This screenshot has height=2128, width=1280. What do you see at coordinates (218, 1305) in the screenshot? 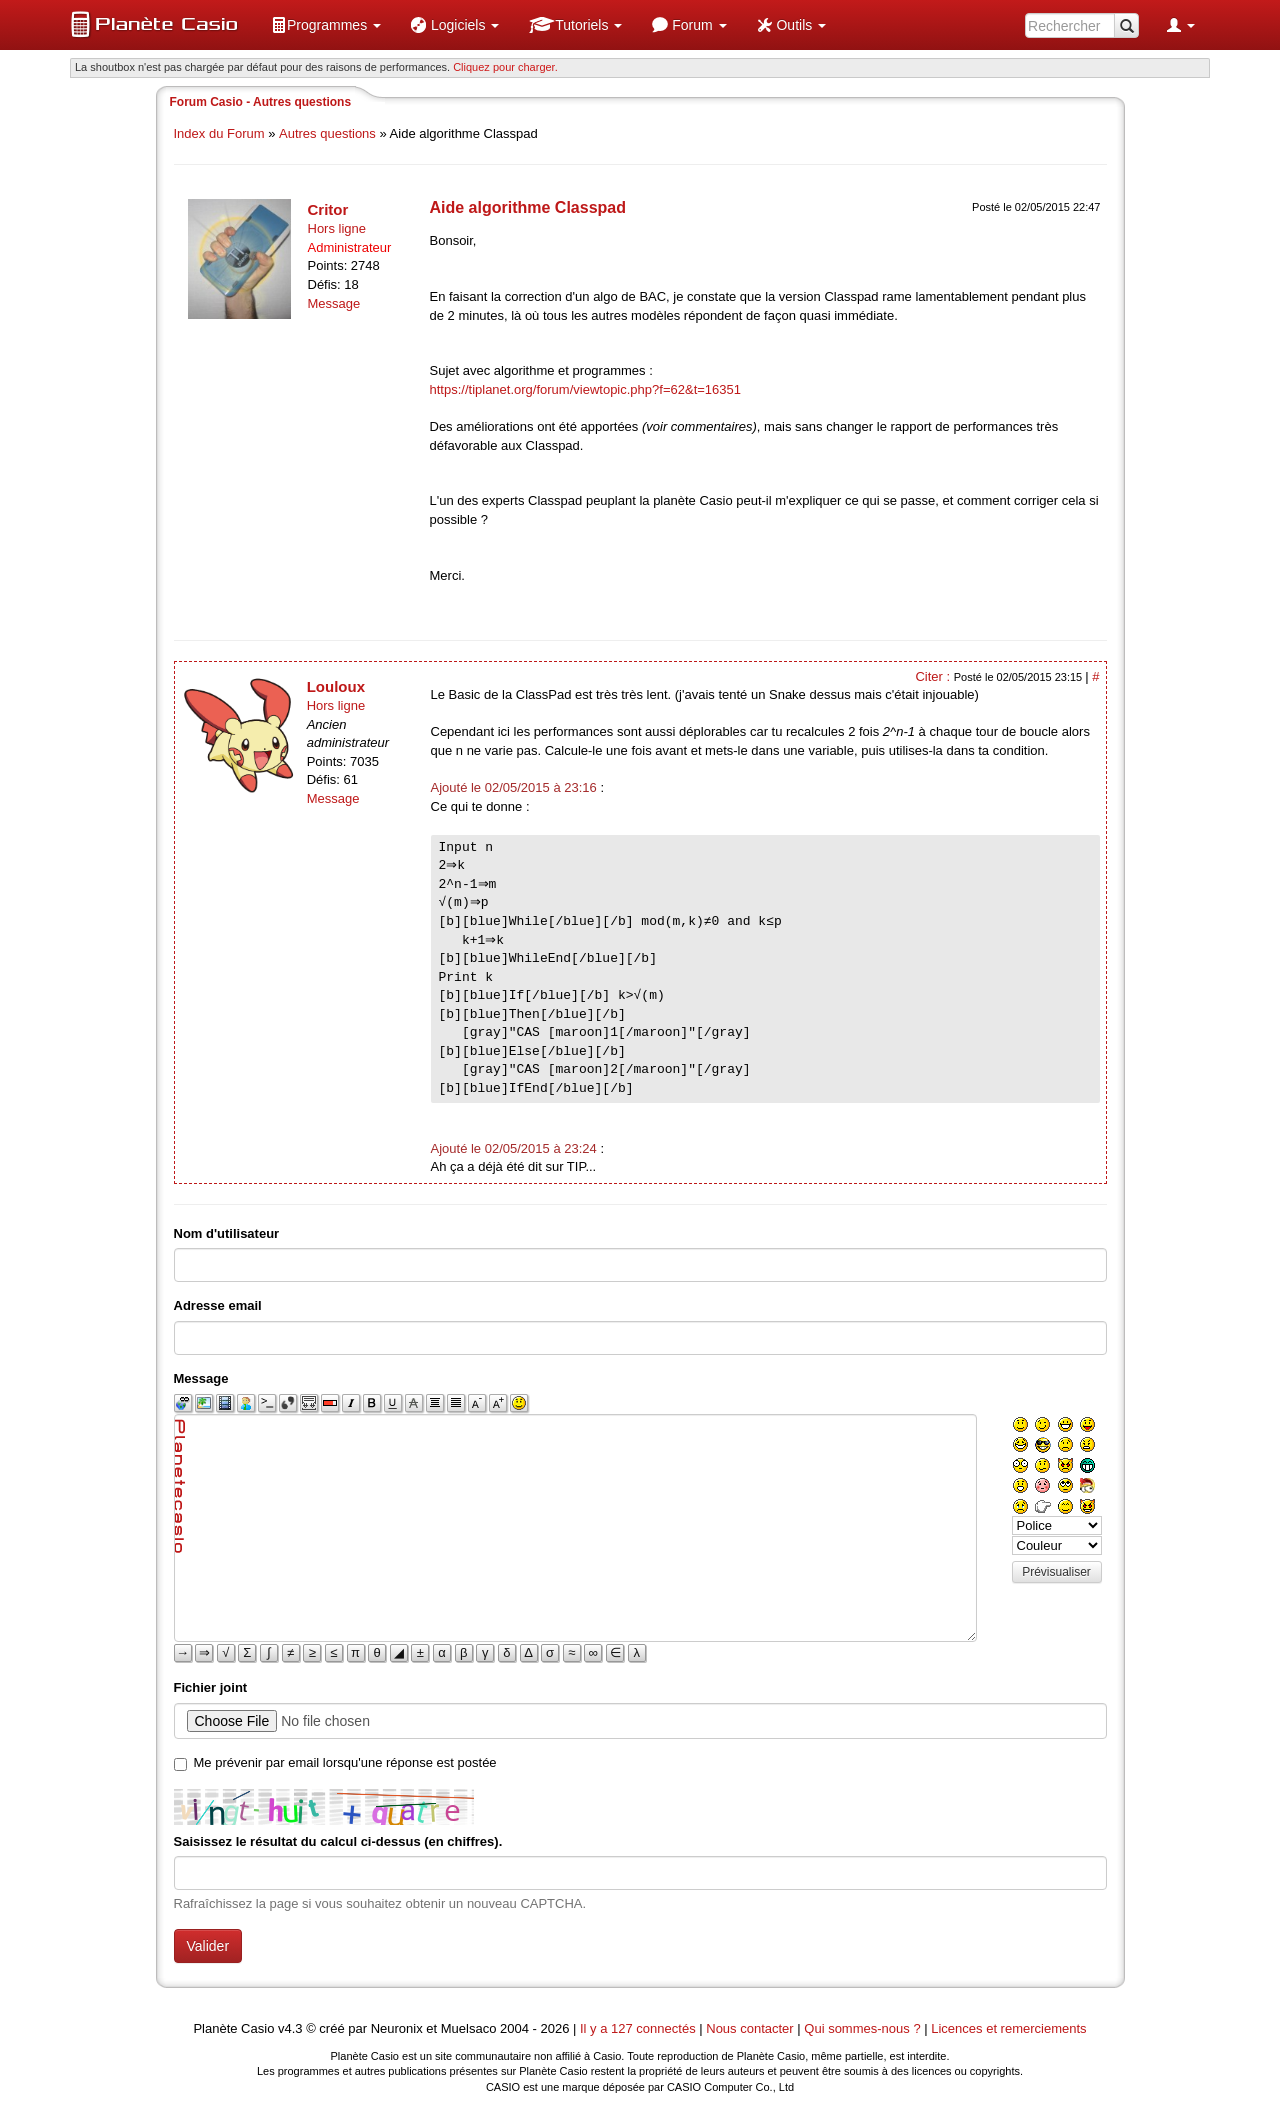
I see `Adresse email` at bounding box center [218, 1305].